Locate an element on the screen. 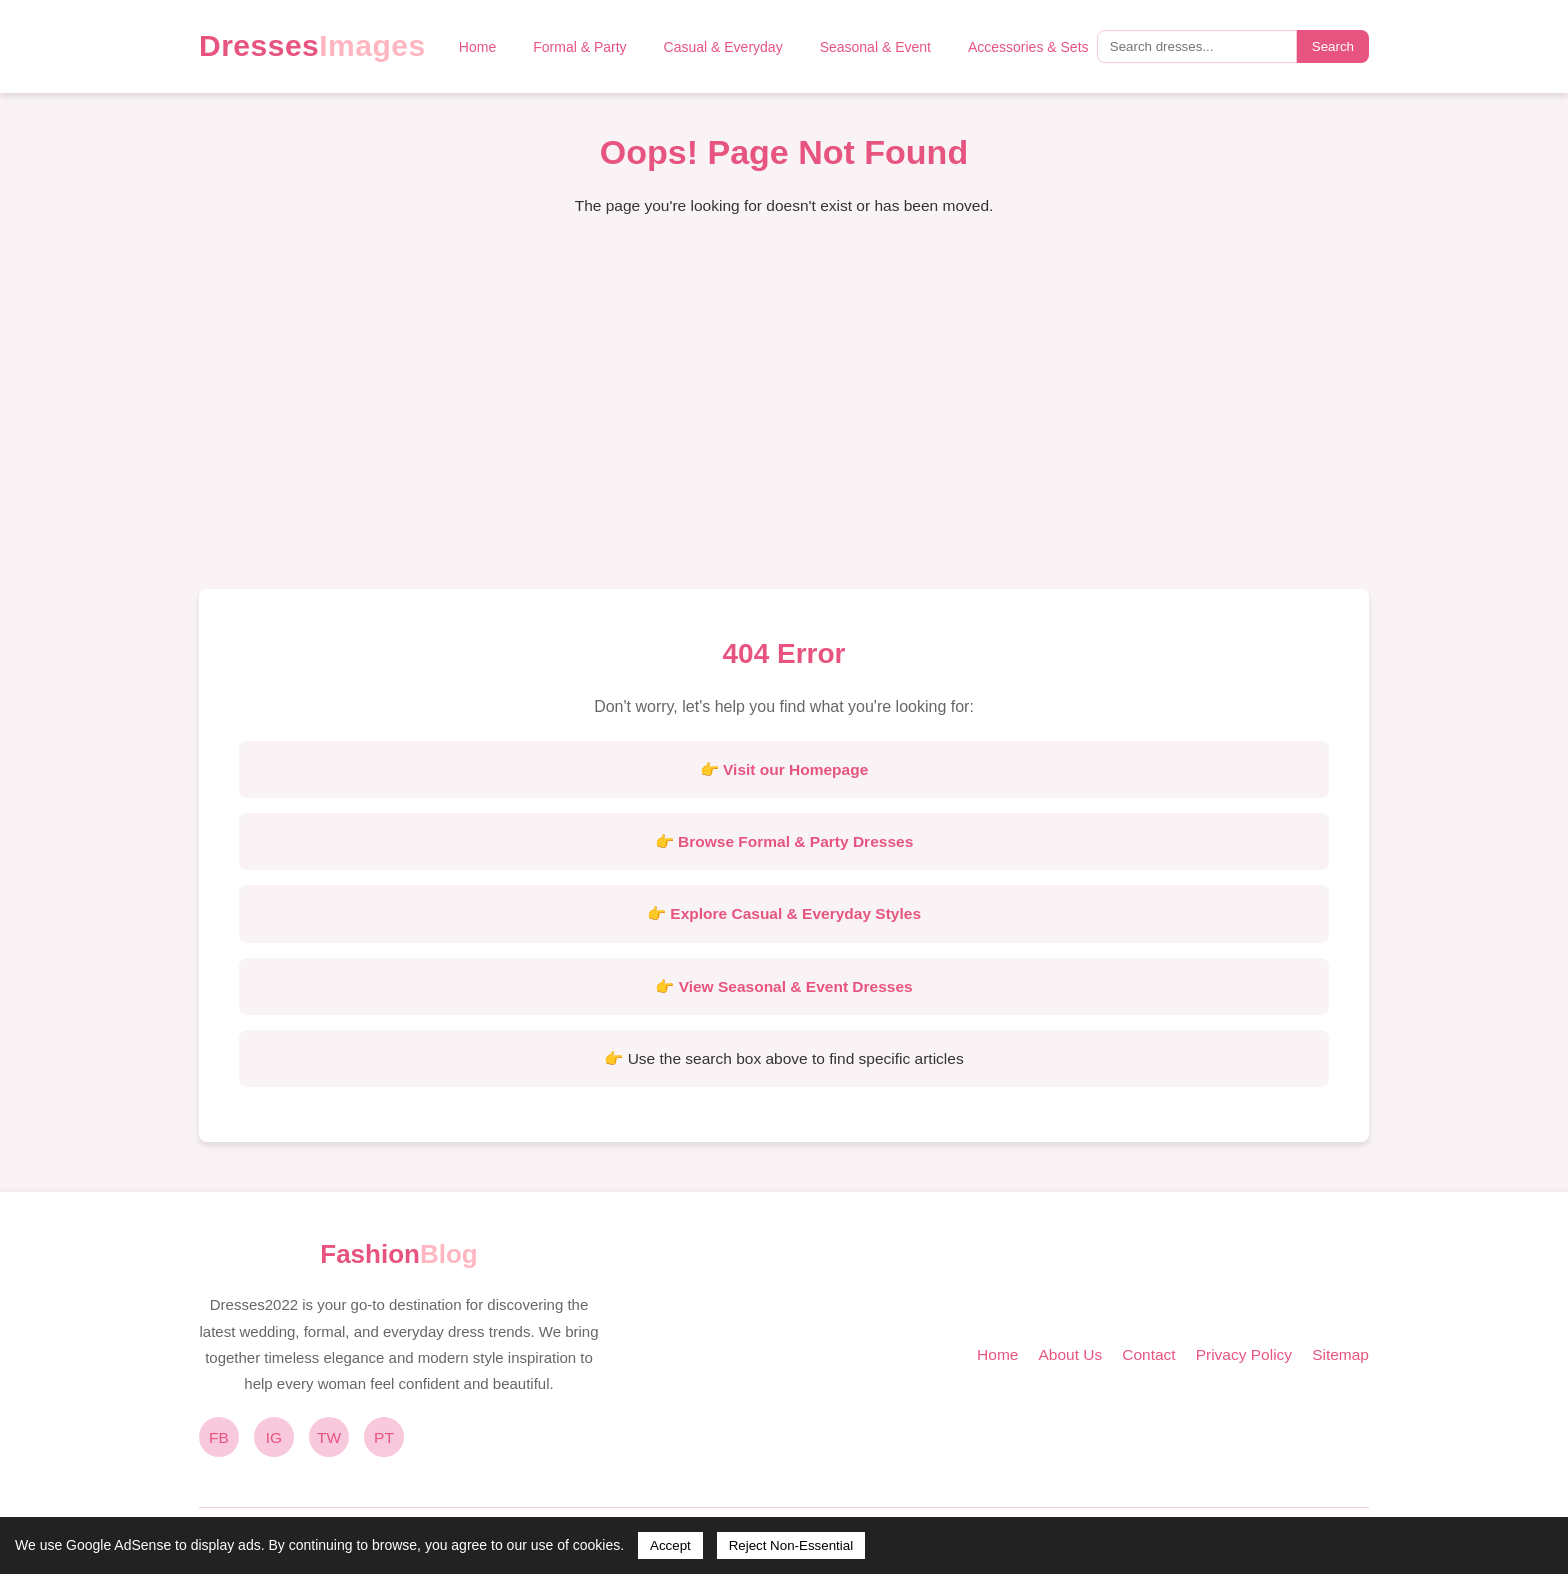 Image resolution: width=1568 pixels, height=1574 pixels. Formal & Party is located at coordinates (579, 47).